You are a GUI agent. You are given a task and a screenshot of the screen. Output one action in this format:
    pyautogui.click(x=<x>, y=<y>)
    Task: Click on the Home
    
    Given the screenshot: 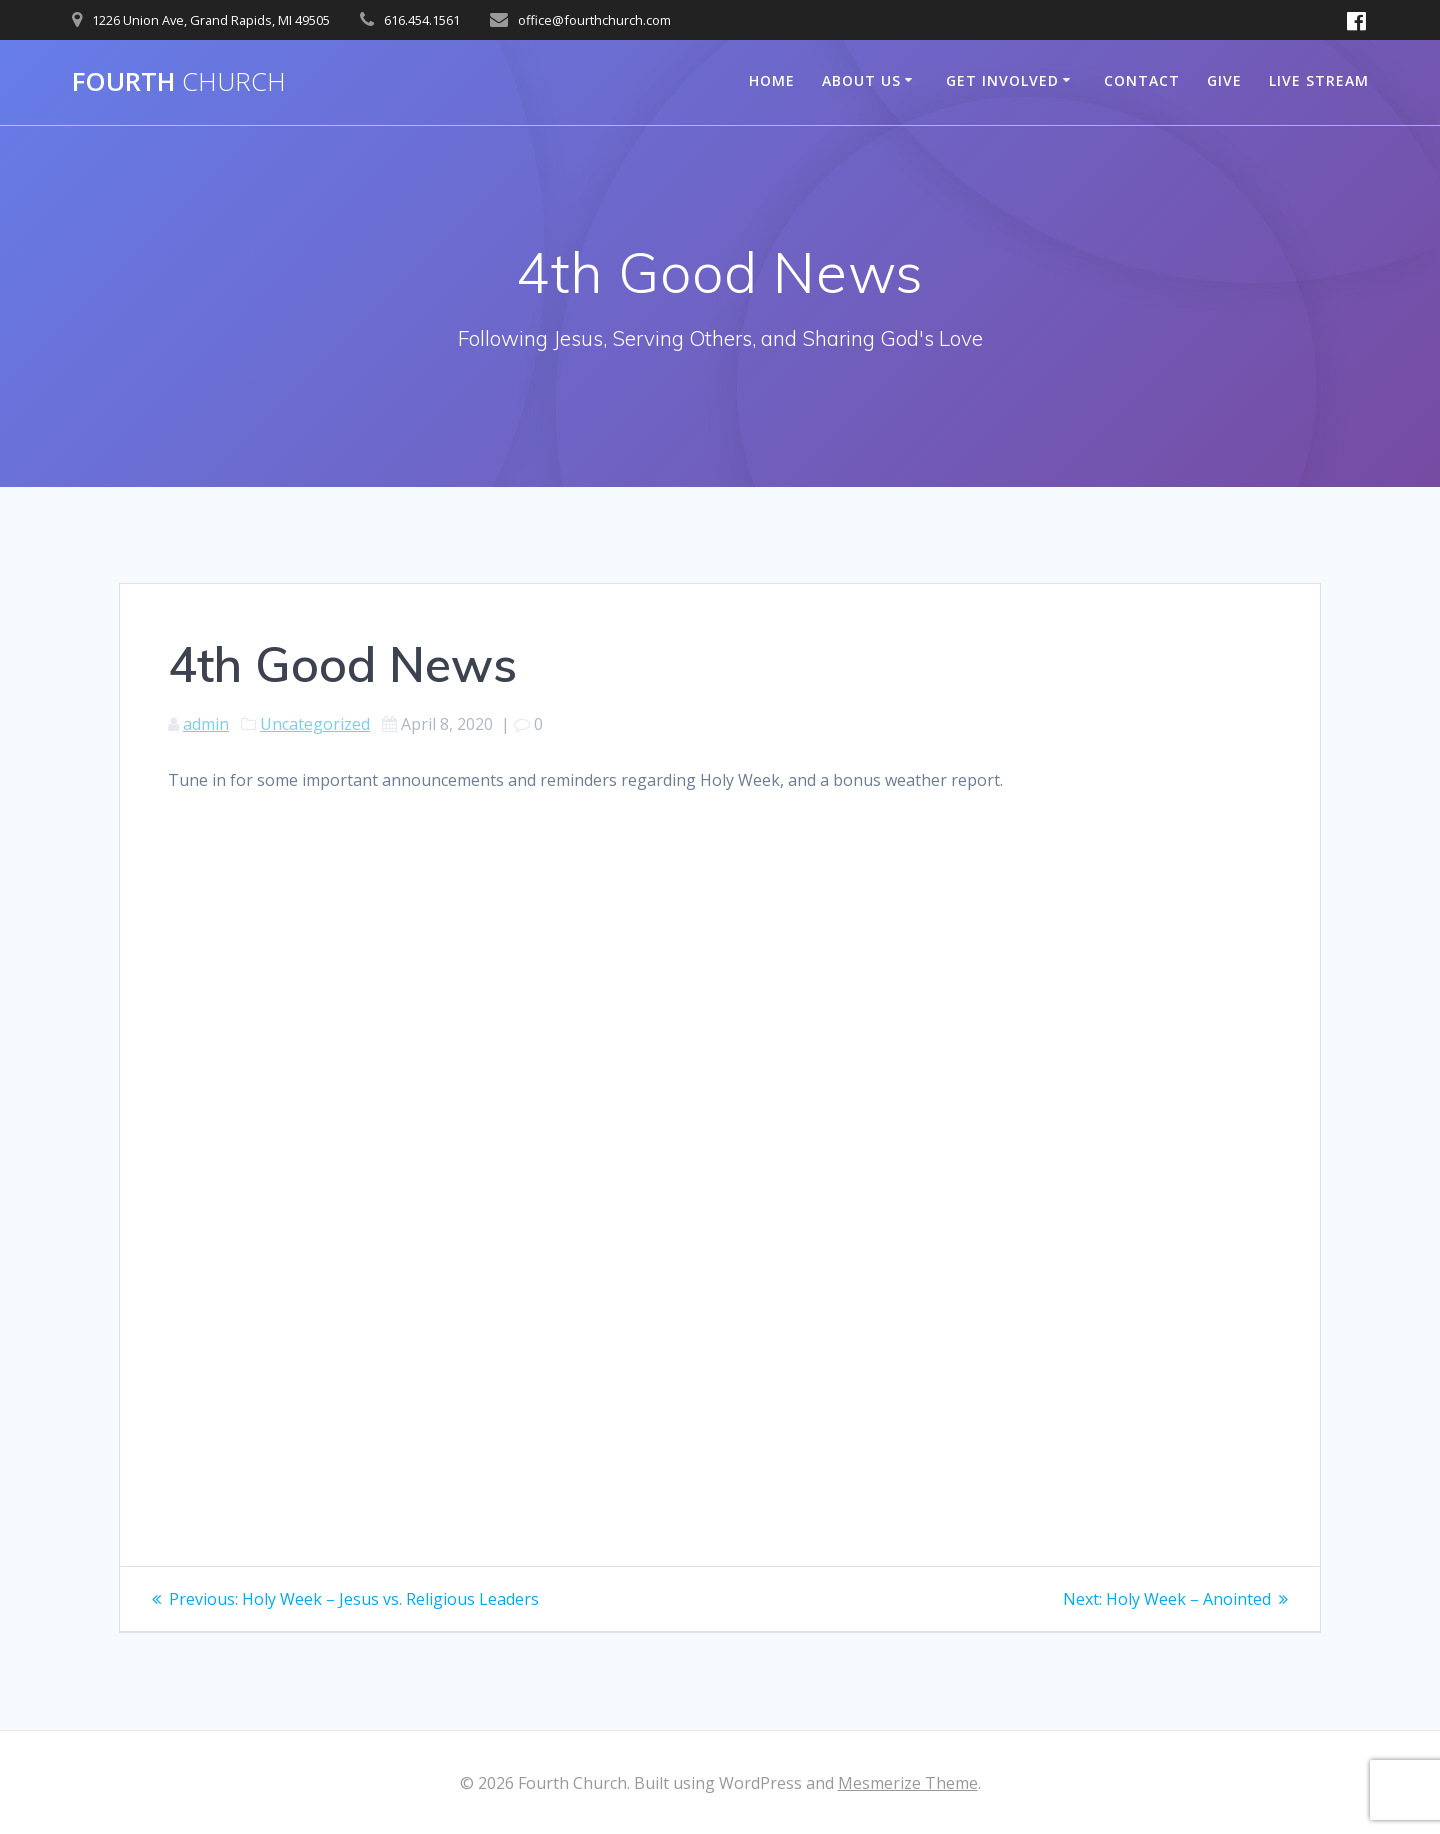 What is the action you would take?
    pyautogui.click(x=772, y=80)
    